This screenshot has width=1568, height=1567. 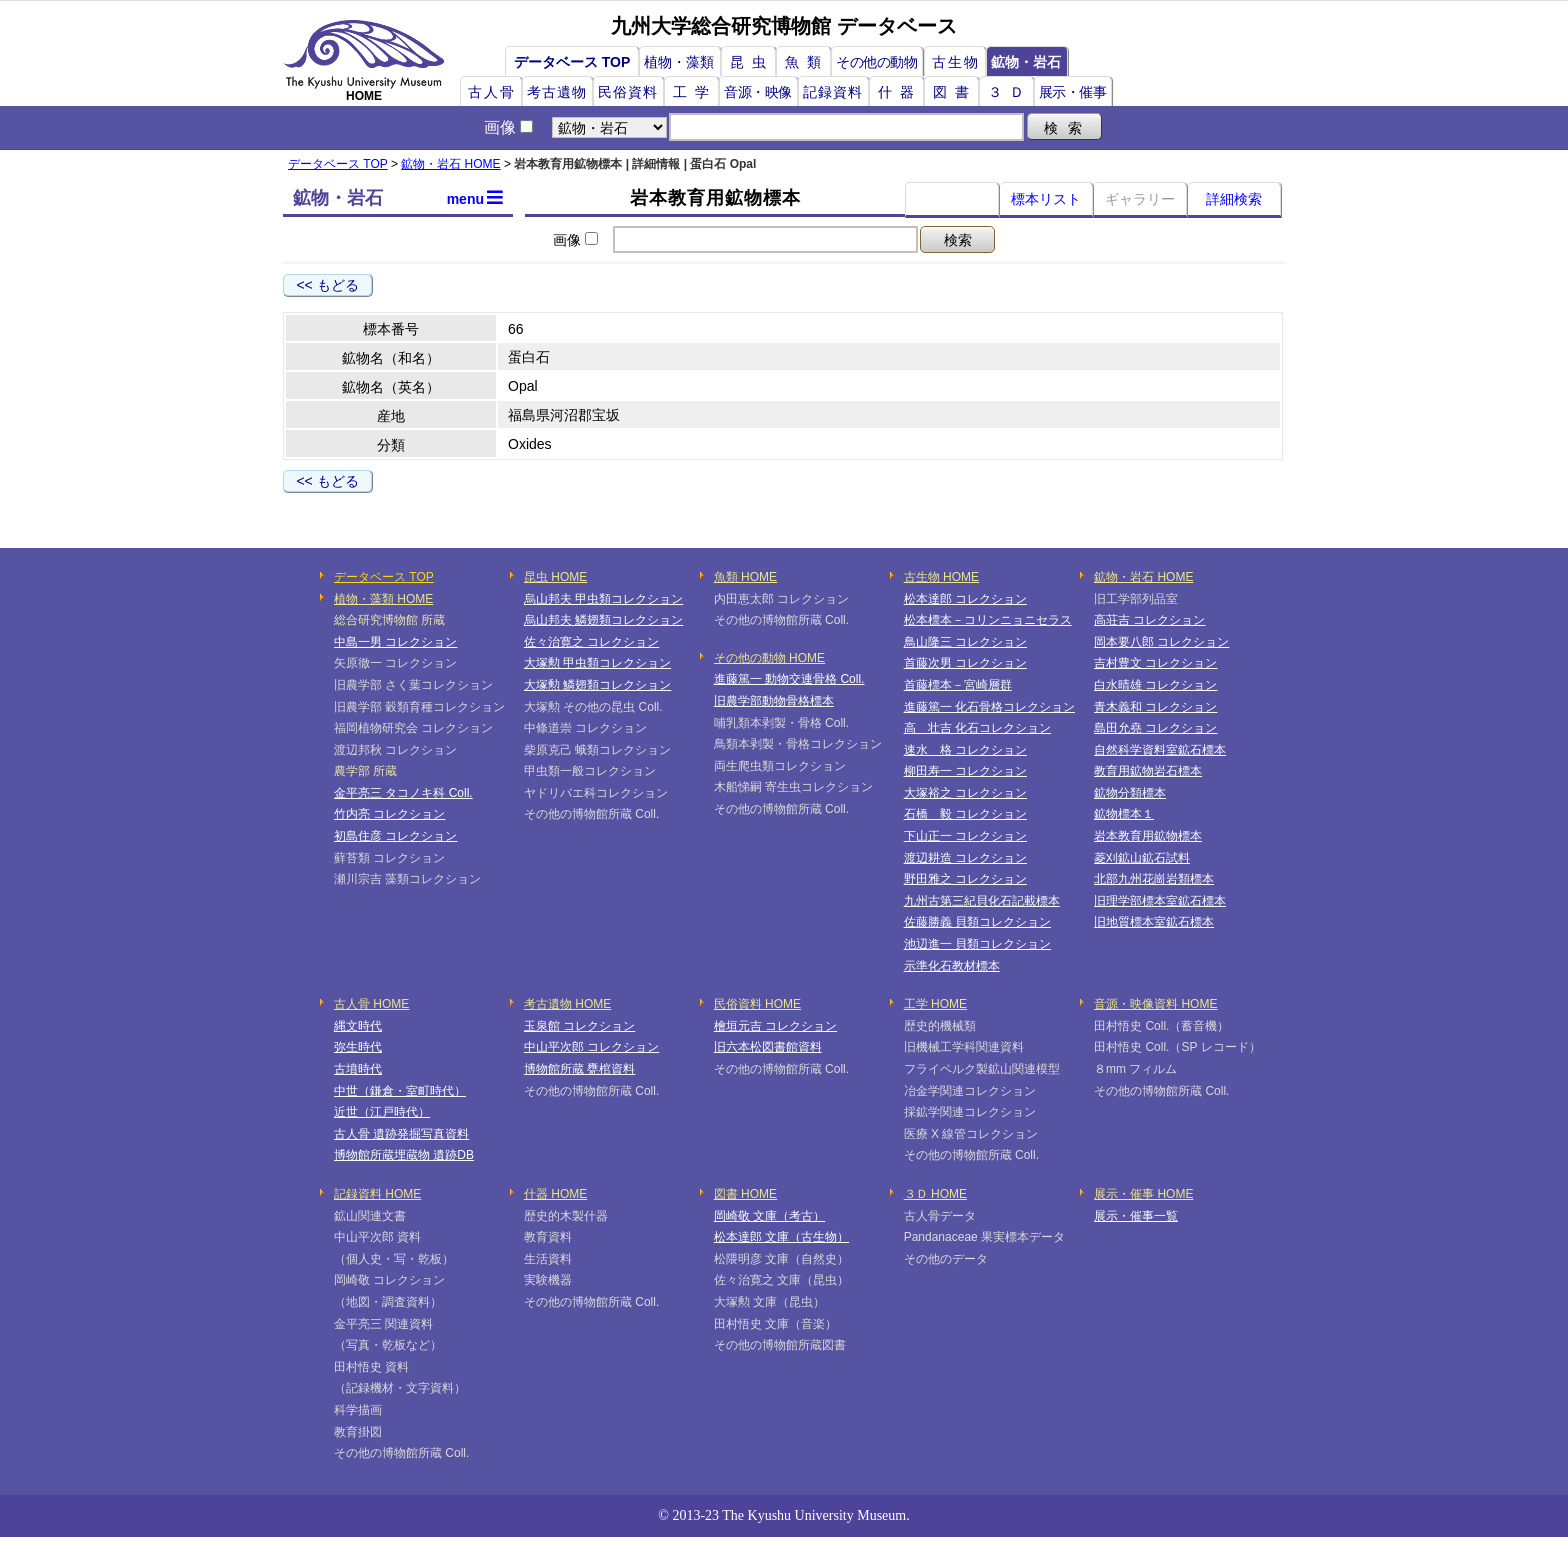 What do you see at coordinates (401, 1134) in the screenshot?
I see `古人骨 遺跡発掘写真資料` at bounding box center [401, 1134].